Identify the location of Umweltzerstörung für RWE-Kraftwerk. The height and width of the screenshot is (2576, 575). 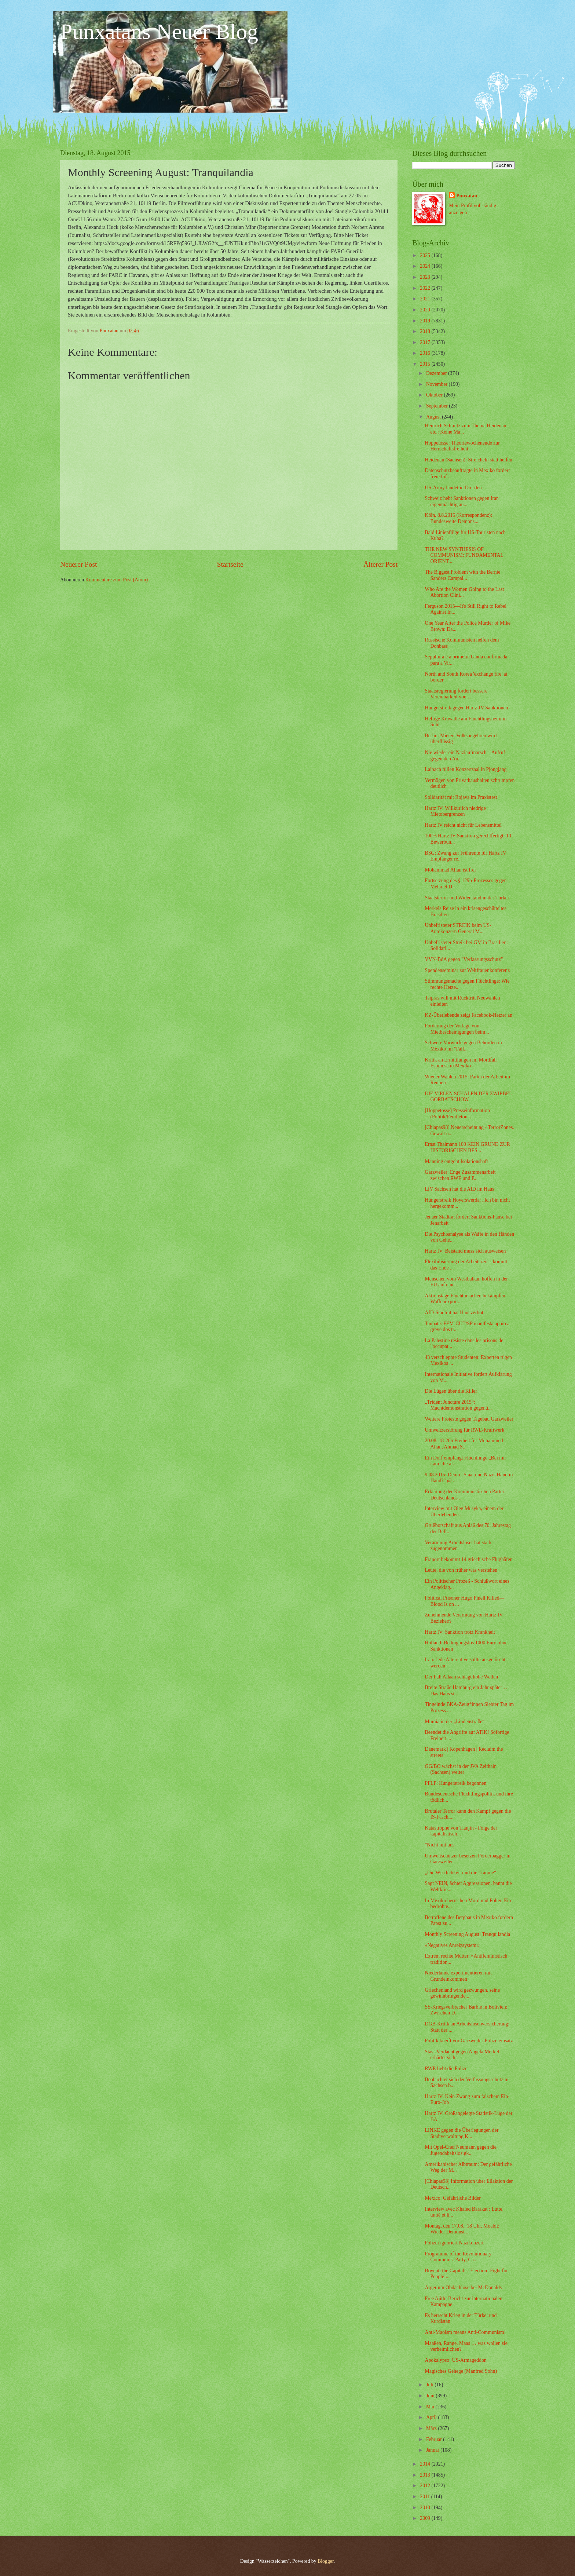
(464, 1430).